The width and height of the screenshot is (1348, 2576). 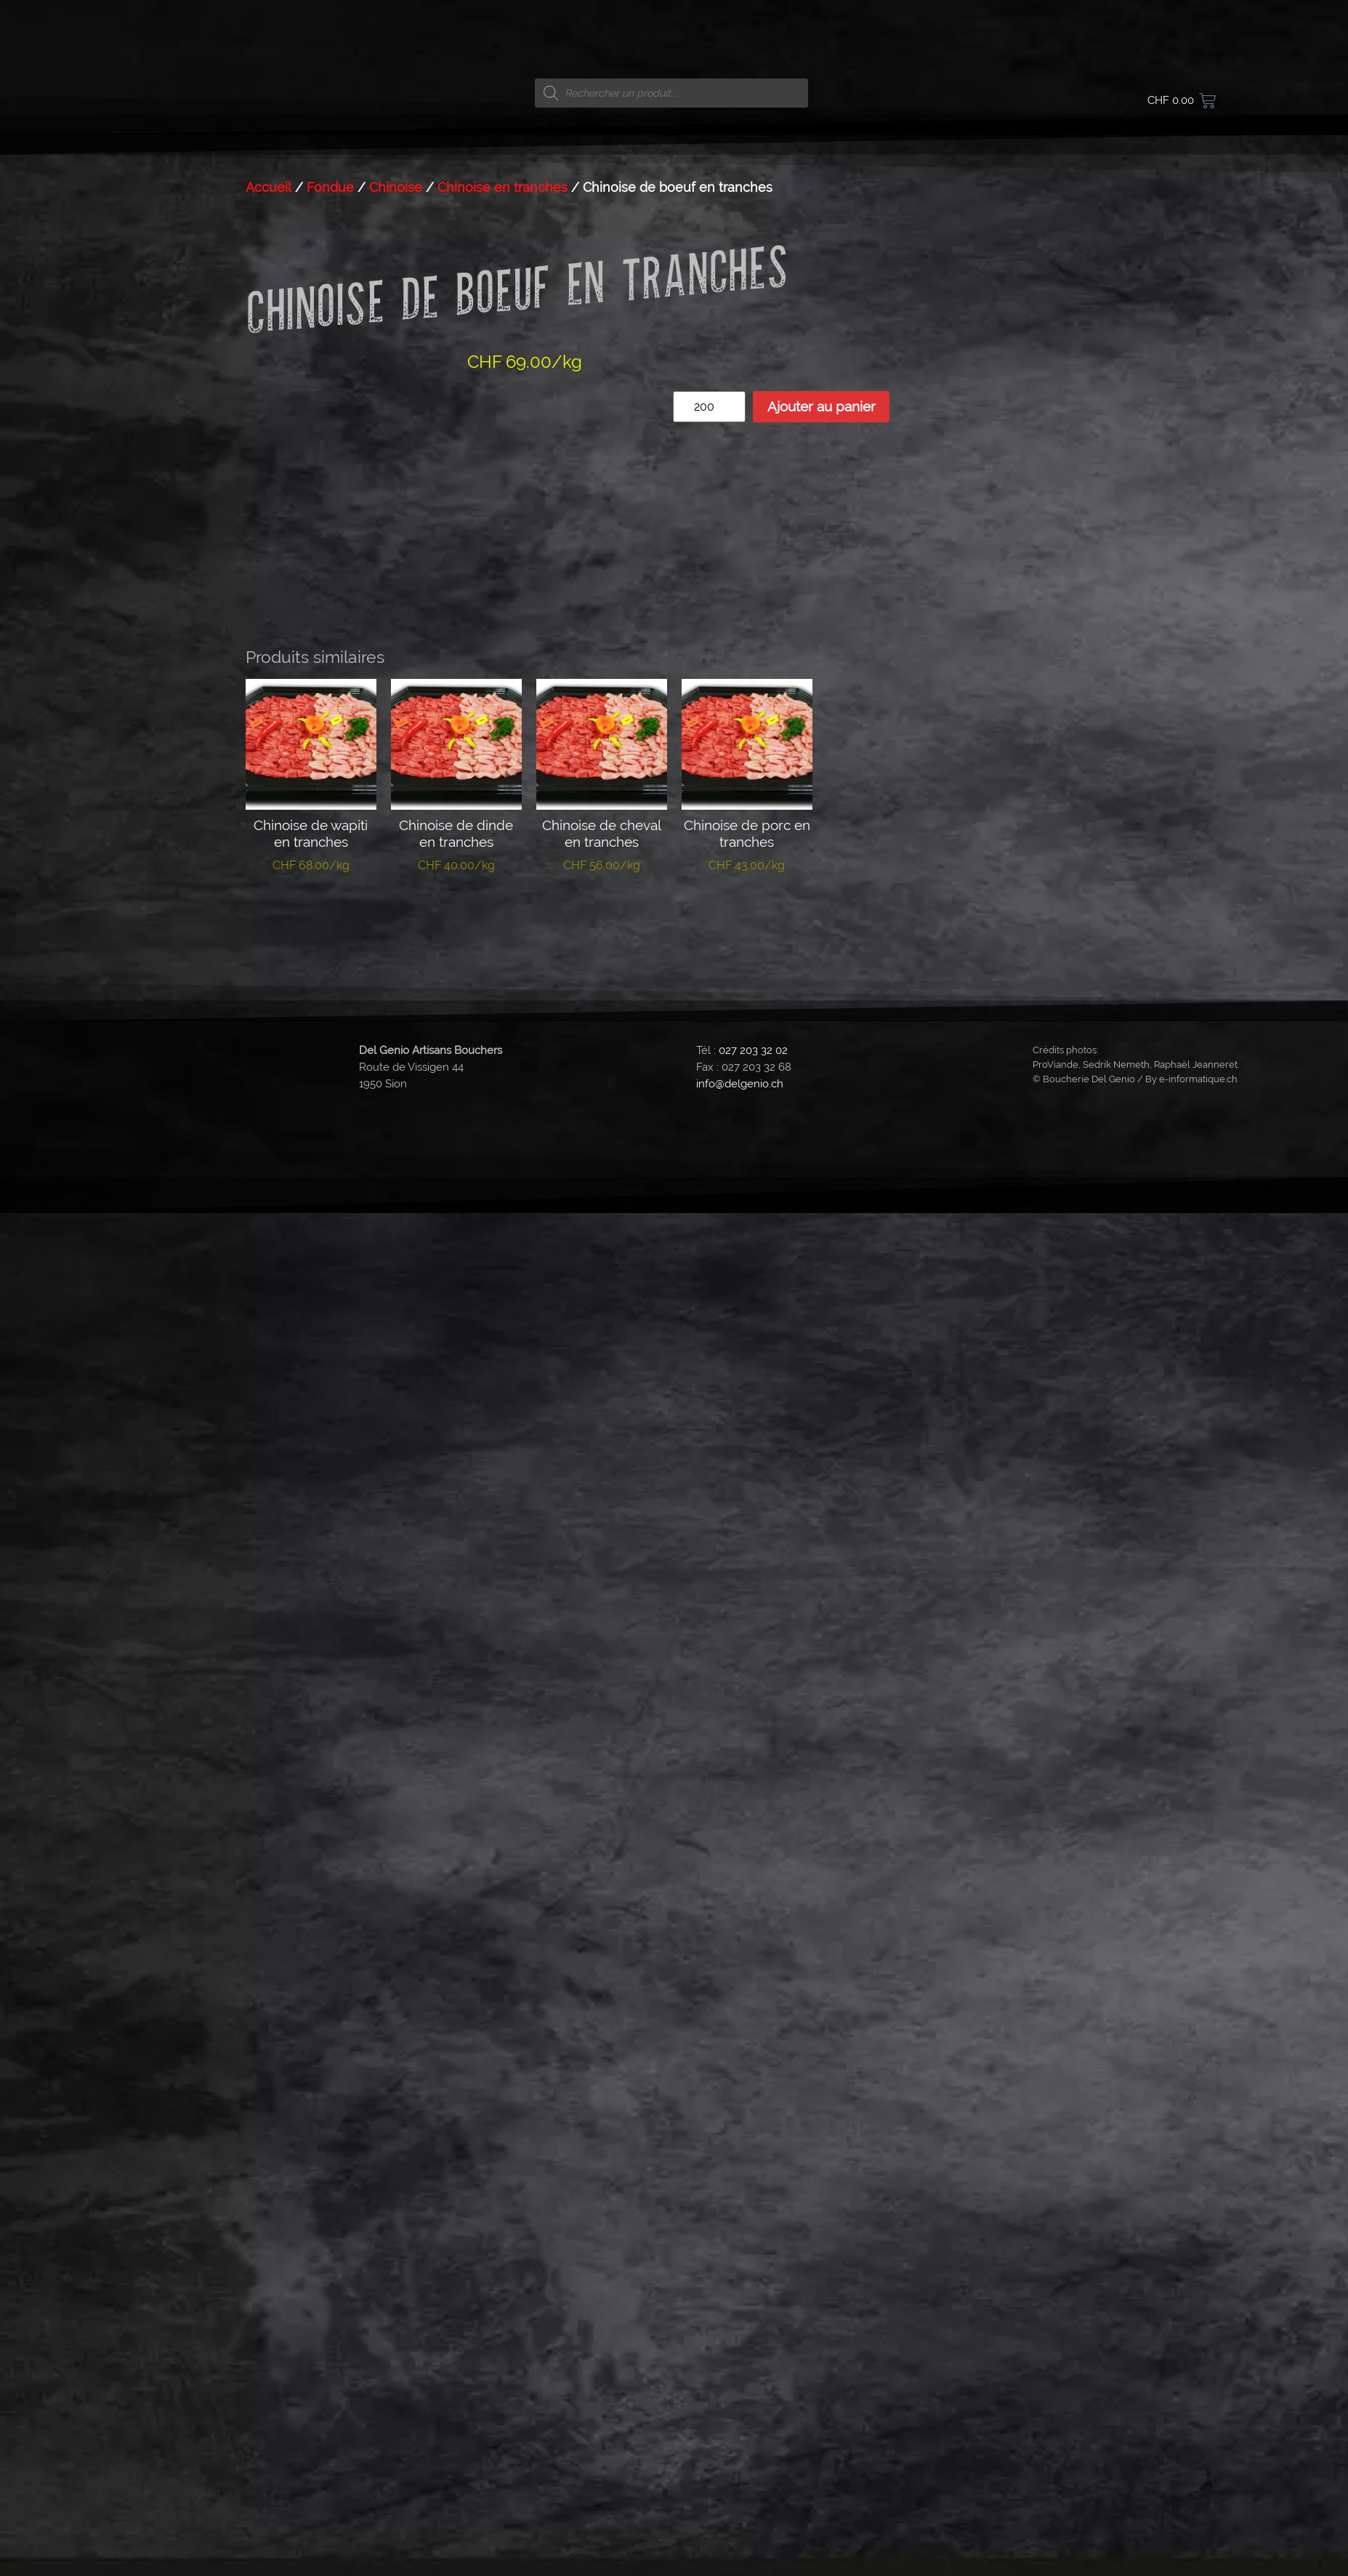 I want to click on Ajouter au panier, so click(x=821, y=1461).